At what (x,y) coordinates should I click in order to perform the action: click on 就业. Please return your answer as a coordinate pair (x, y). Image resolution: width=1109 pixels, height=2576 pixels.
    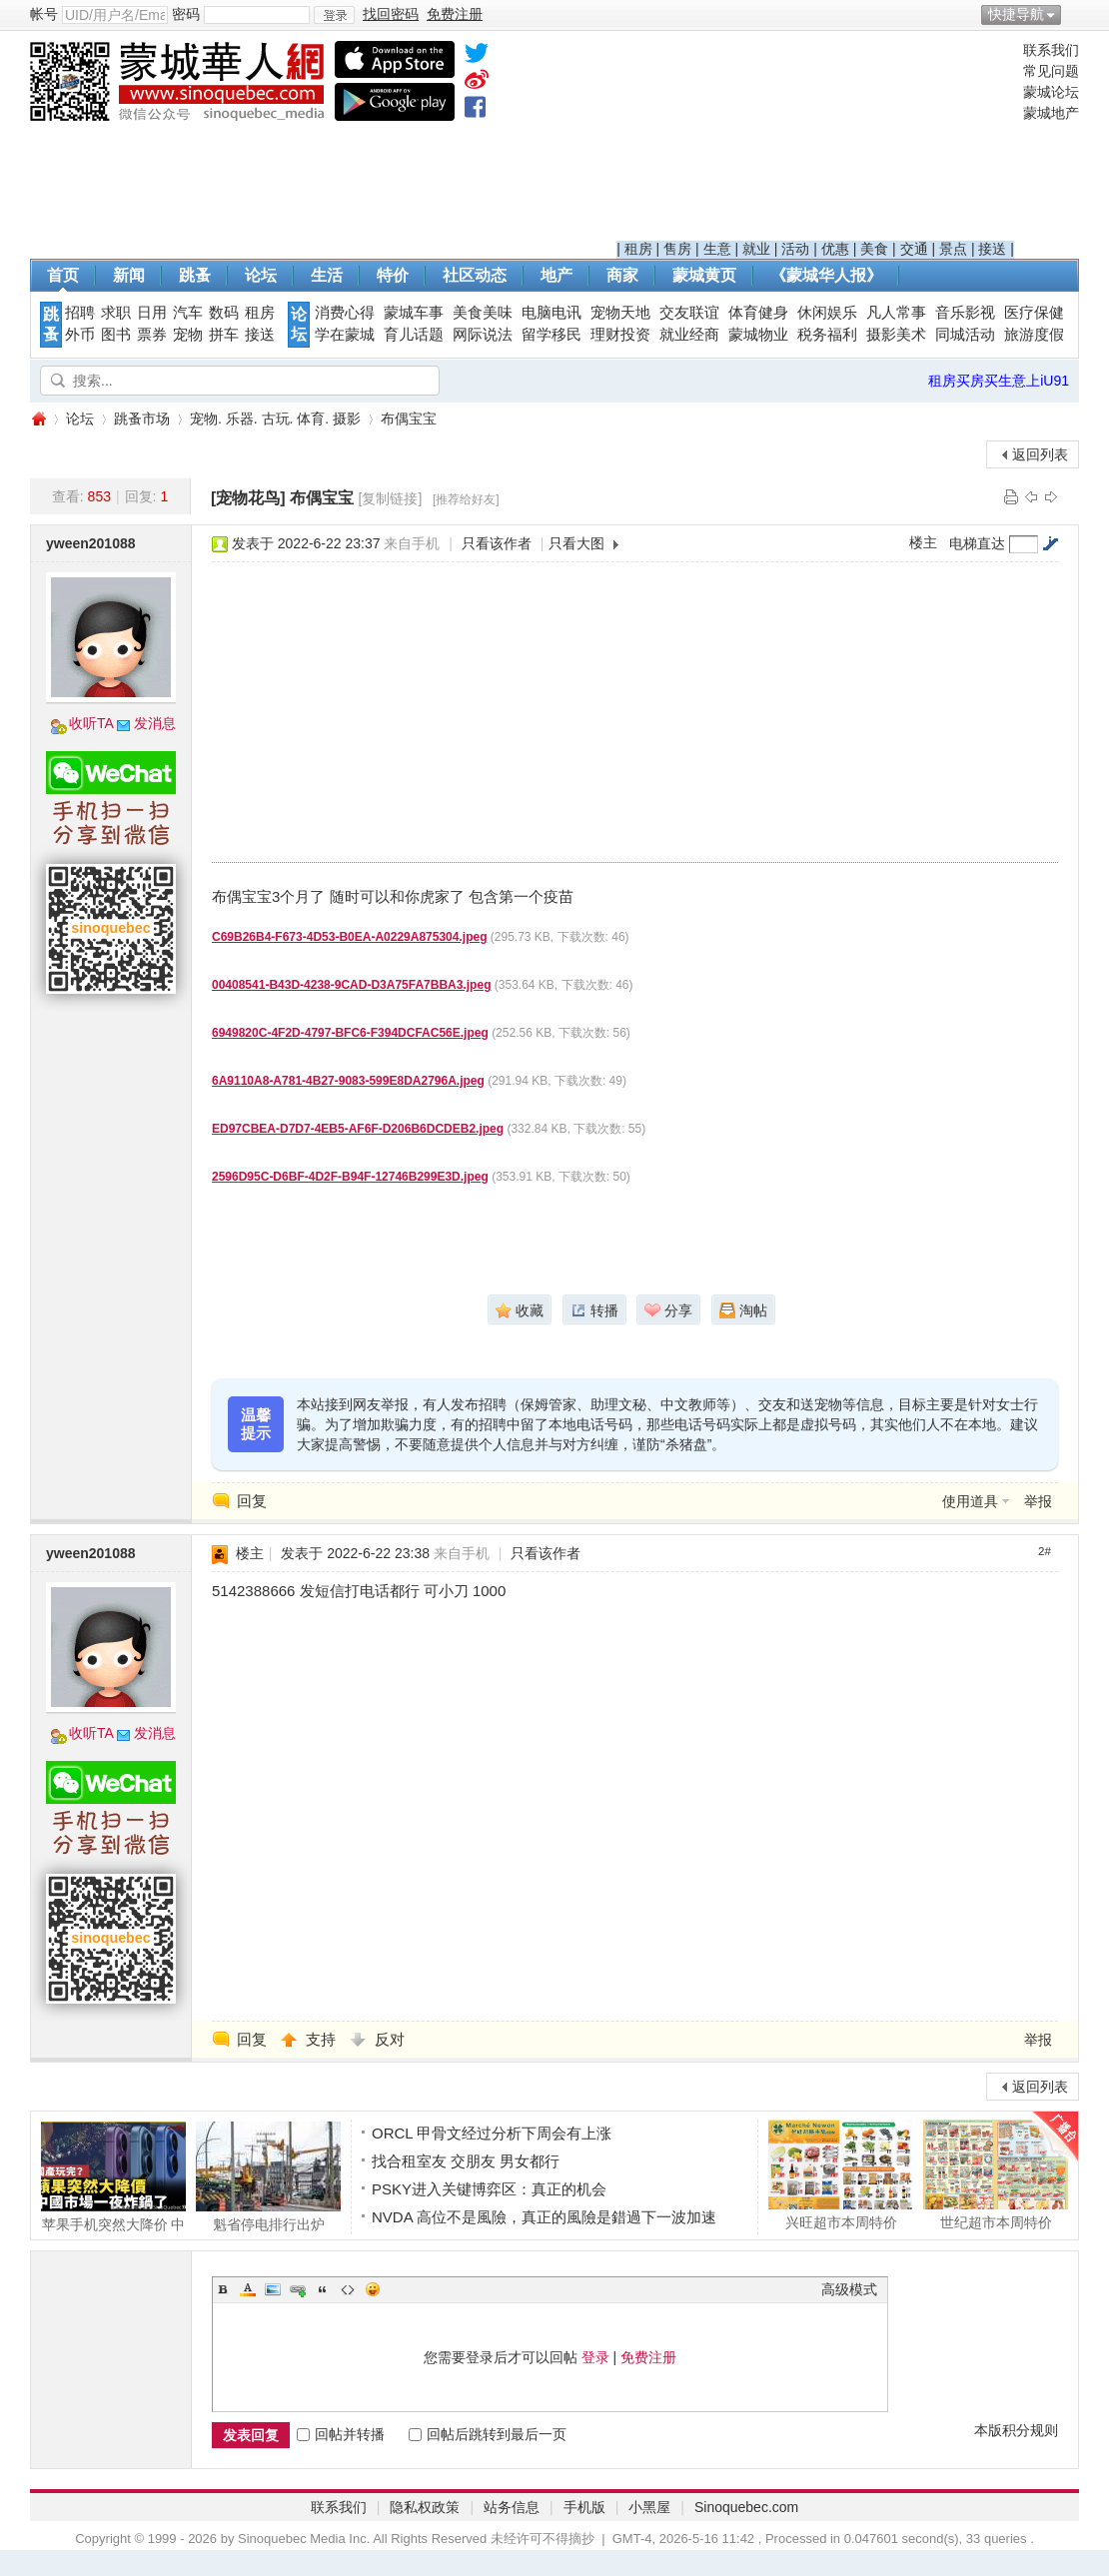
    Looking at the image, I should click on (756, 249).